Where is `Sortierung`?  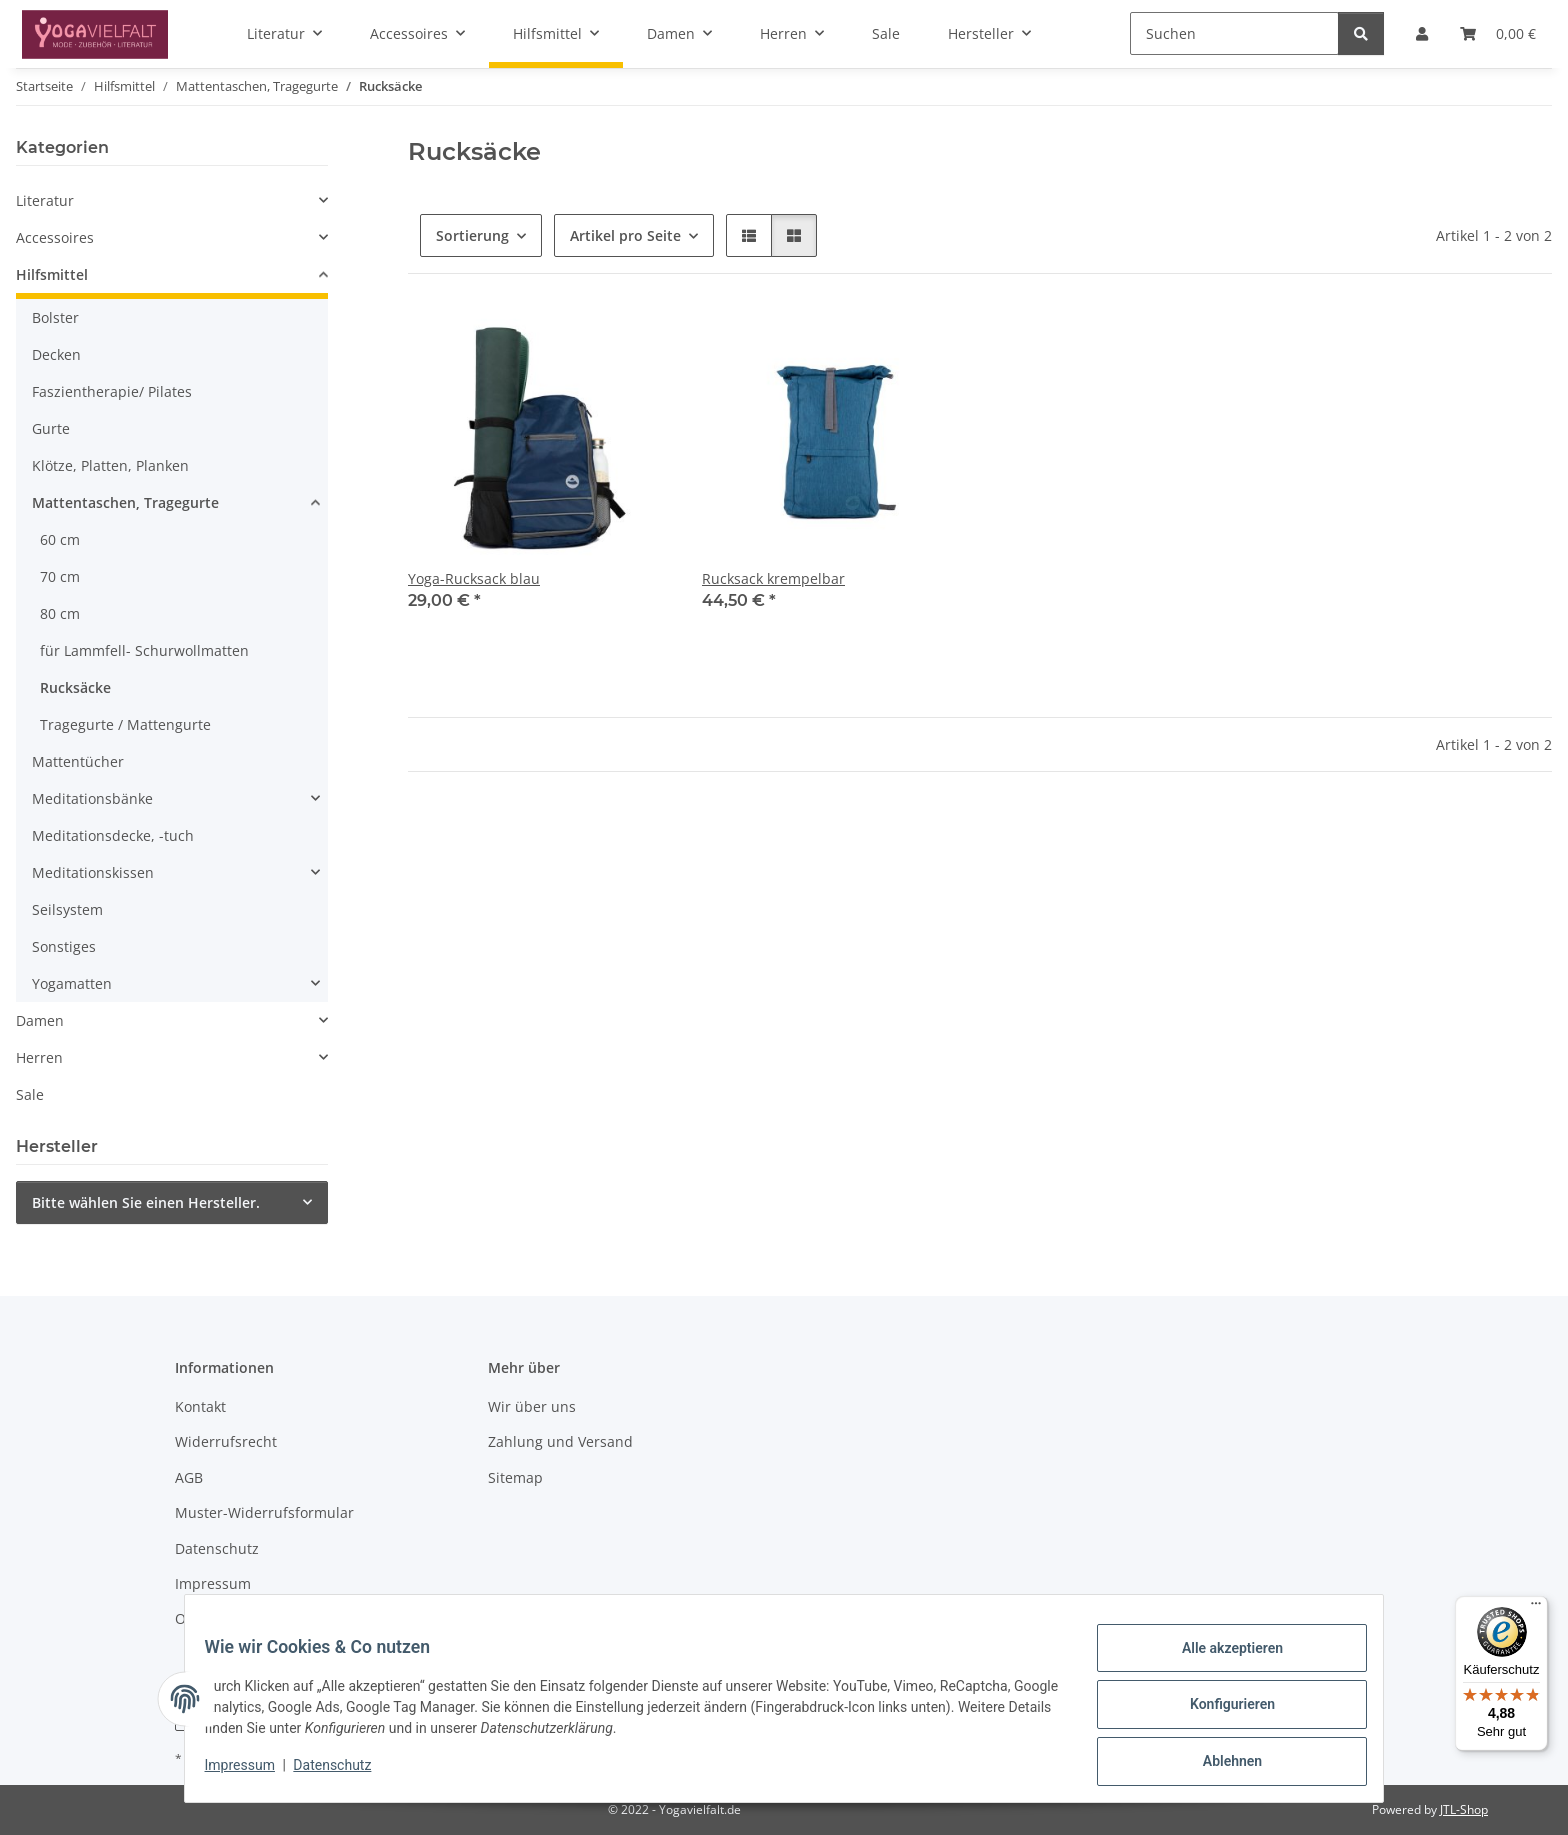
Sortierung is located at coordinates (472, 235).